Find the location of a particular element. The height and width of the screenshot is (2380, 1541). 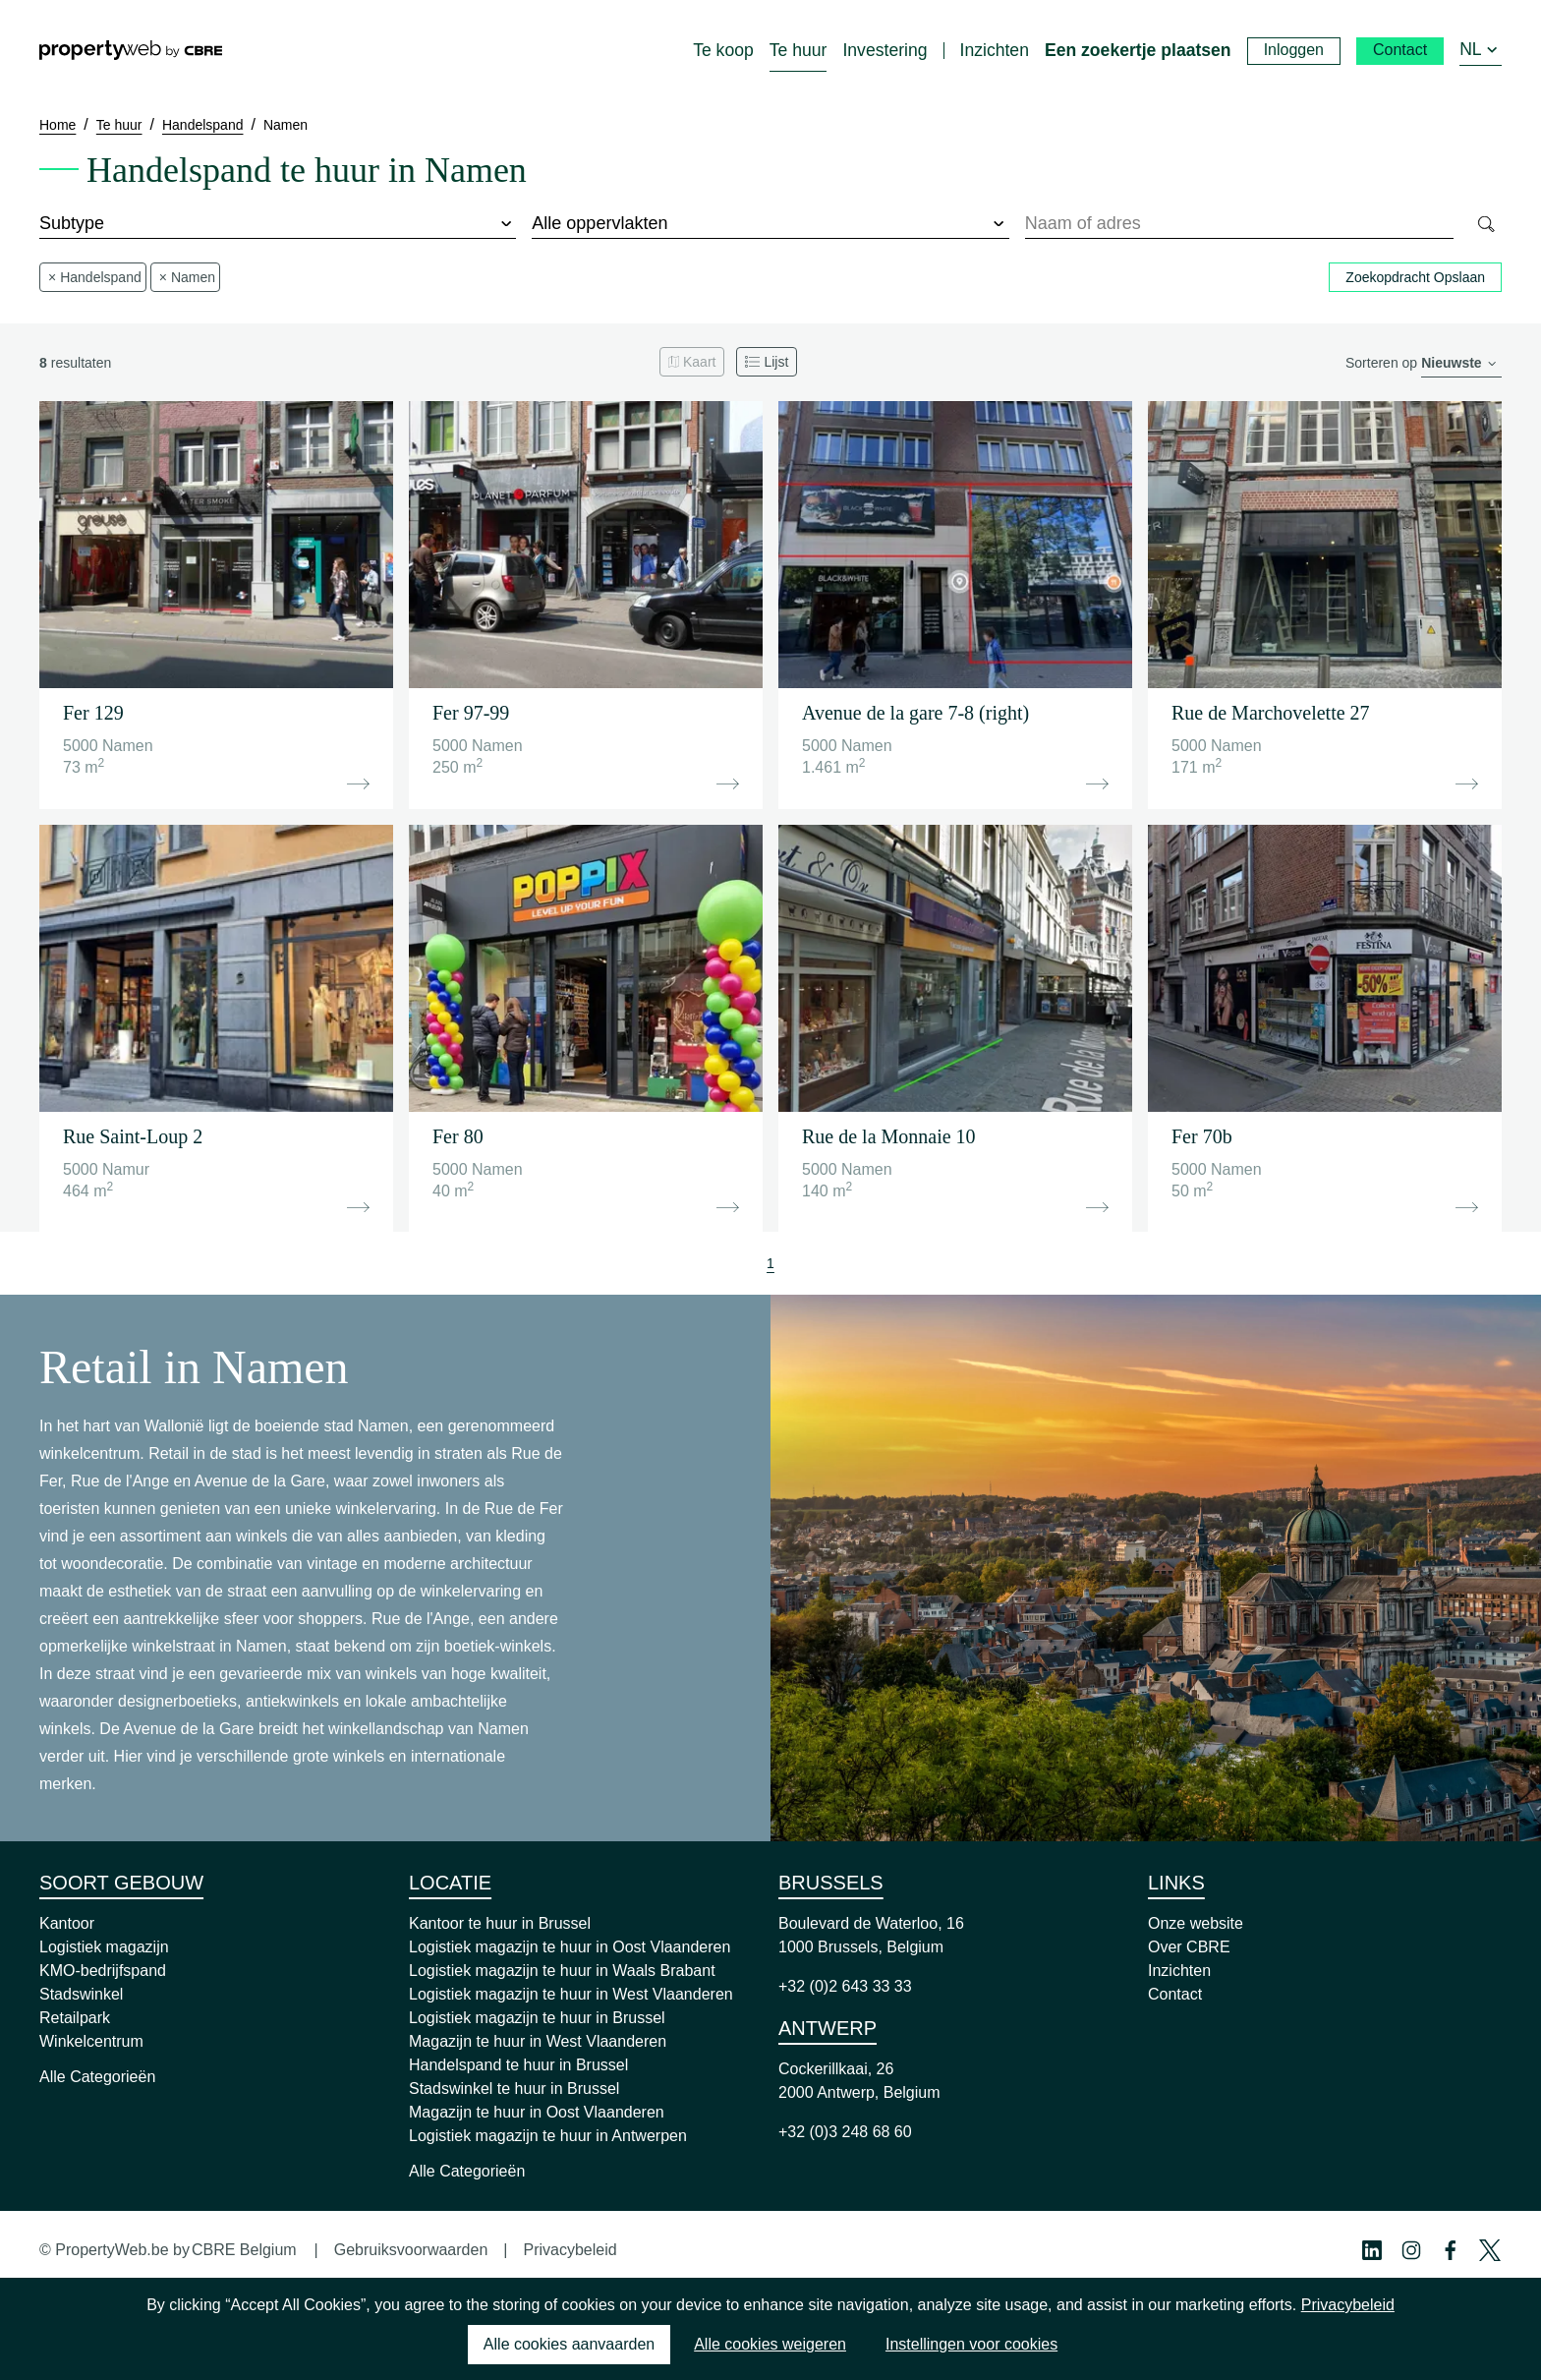

Stadswinkel te huur in Brussel is located at coordinates (514, 2088).